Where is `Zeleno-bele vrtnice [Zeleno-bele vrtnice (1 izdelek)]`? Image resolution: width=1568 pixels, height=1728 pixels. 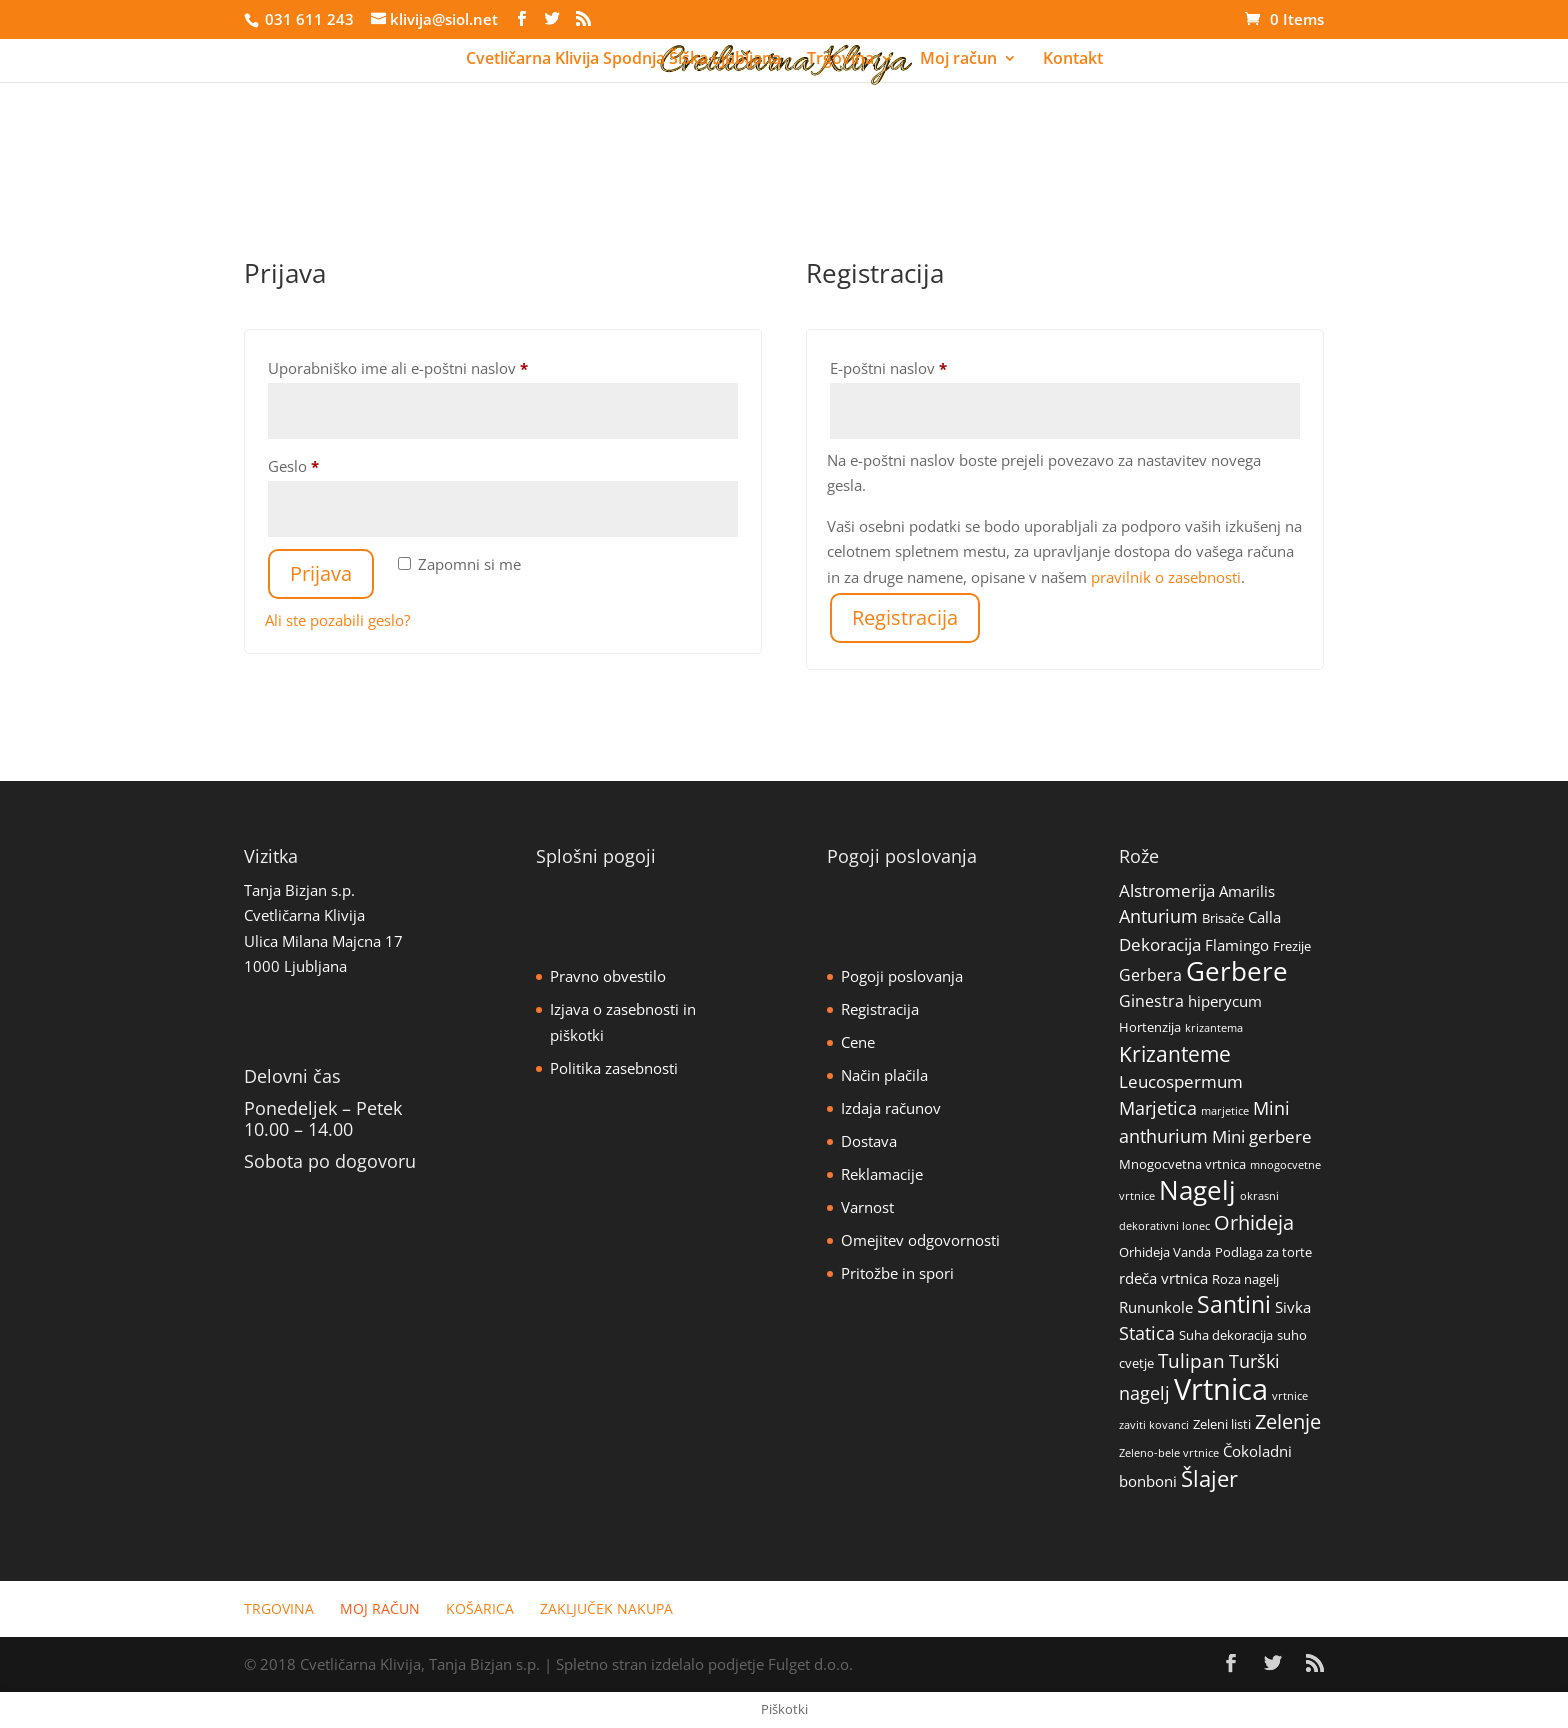 Zeleno-bele vrtnice [Zeleno-bele vrtnice (1 izdelek)] is located at coordinates (1169, 1453).